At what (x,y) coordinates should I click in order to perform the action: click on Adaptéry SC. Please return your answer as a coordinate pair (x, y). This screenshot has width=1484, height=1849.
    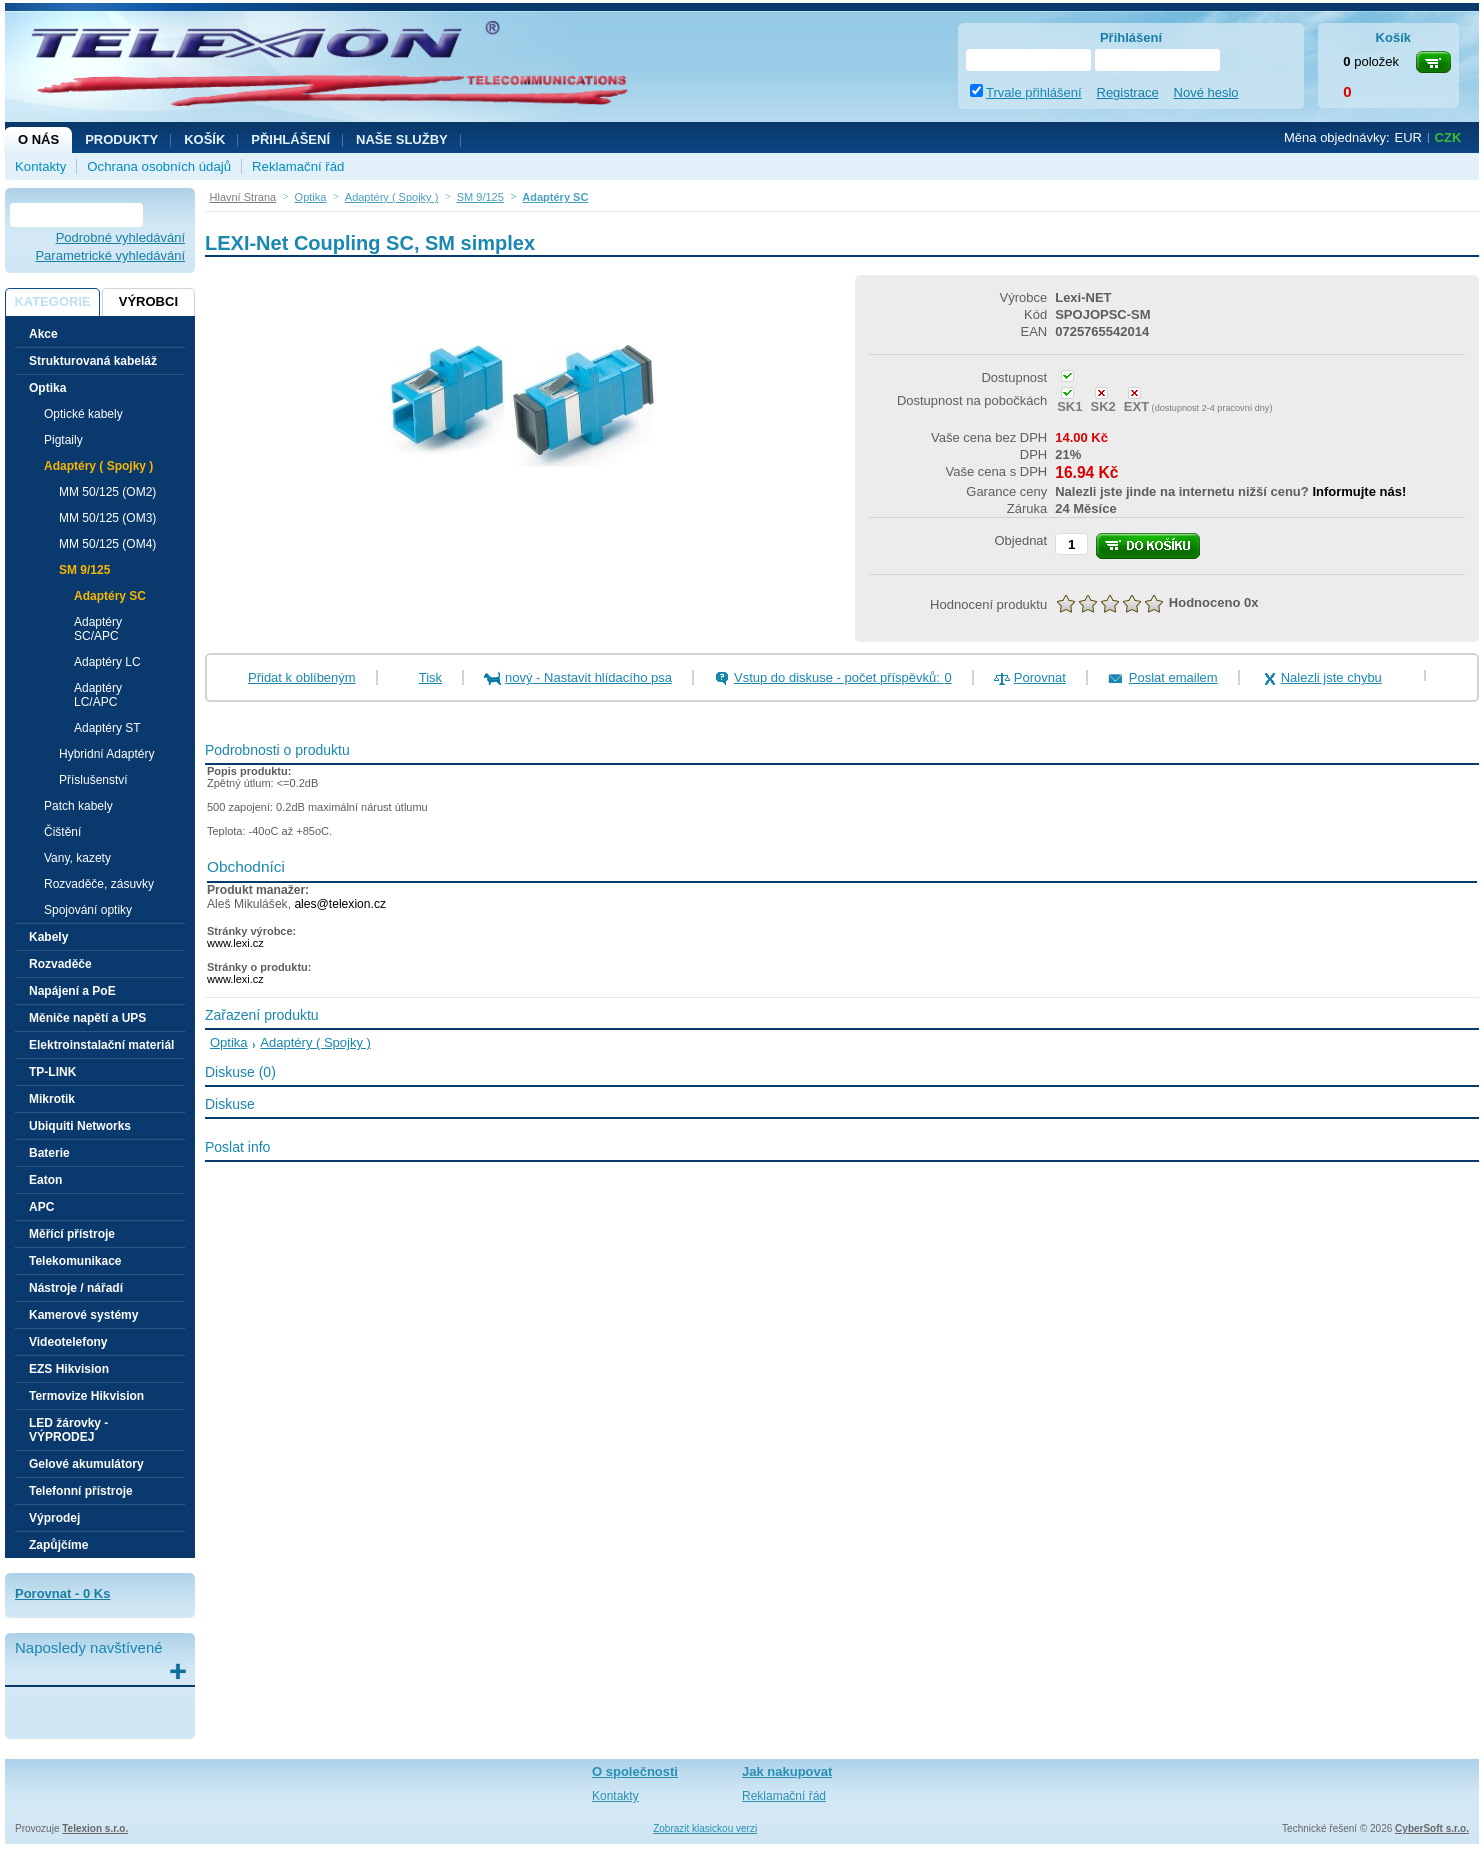
    Looking at the image, I should click on (110, 596).